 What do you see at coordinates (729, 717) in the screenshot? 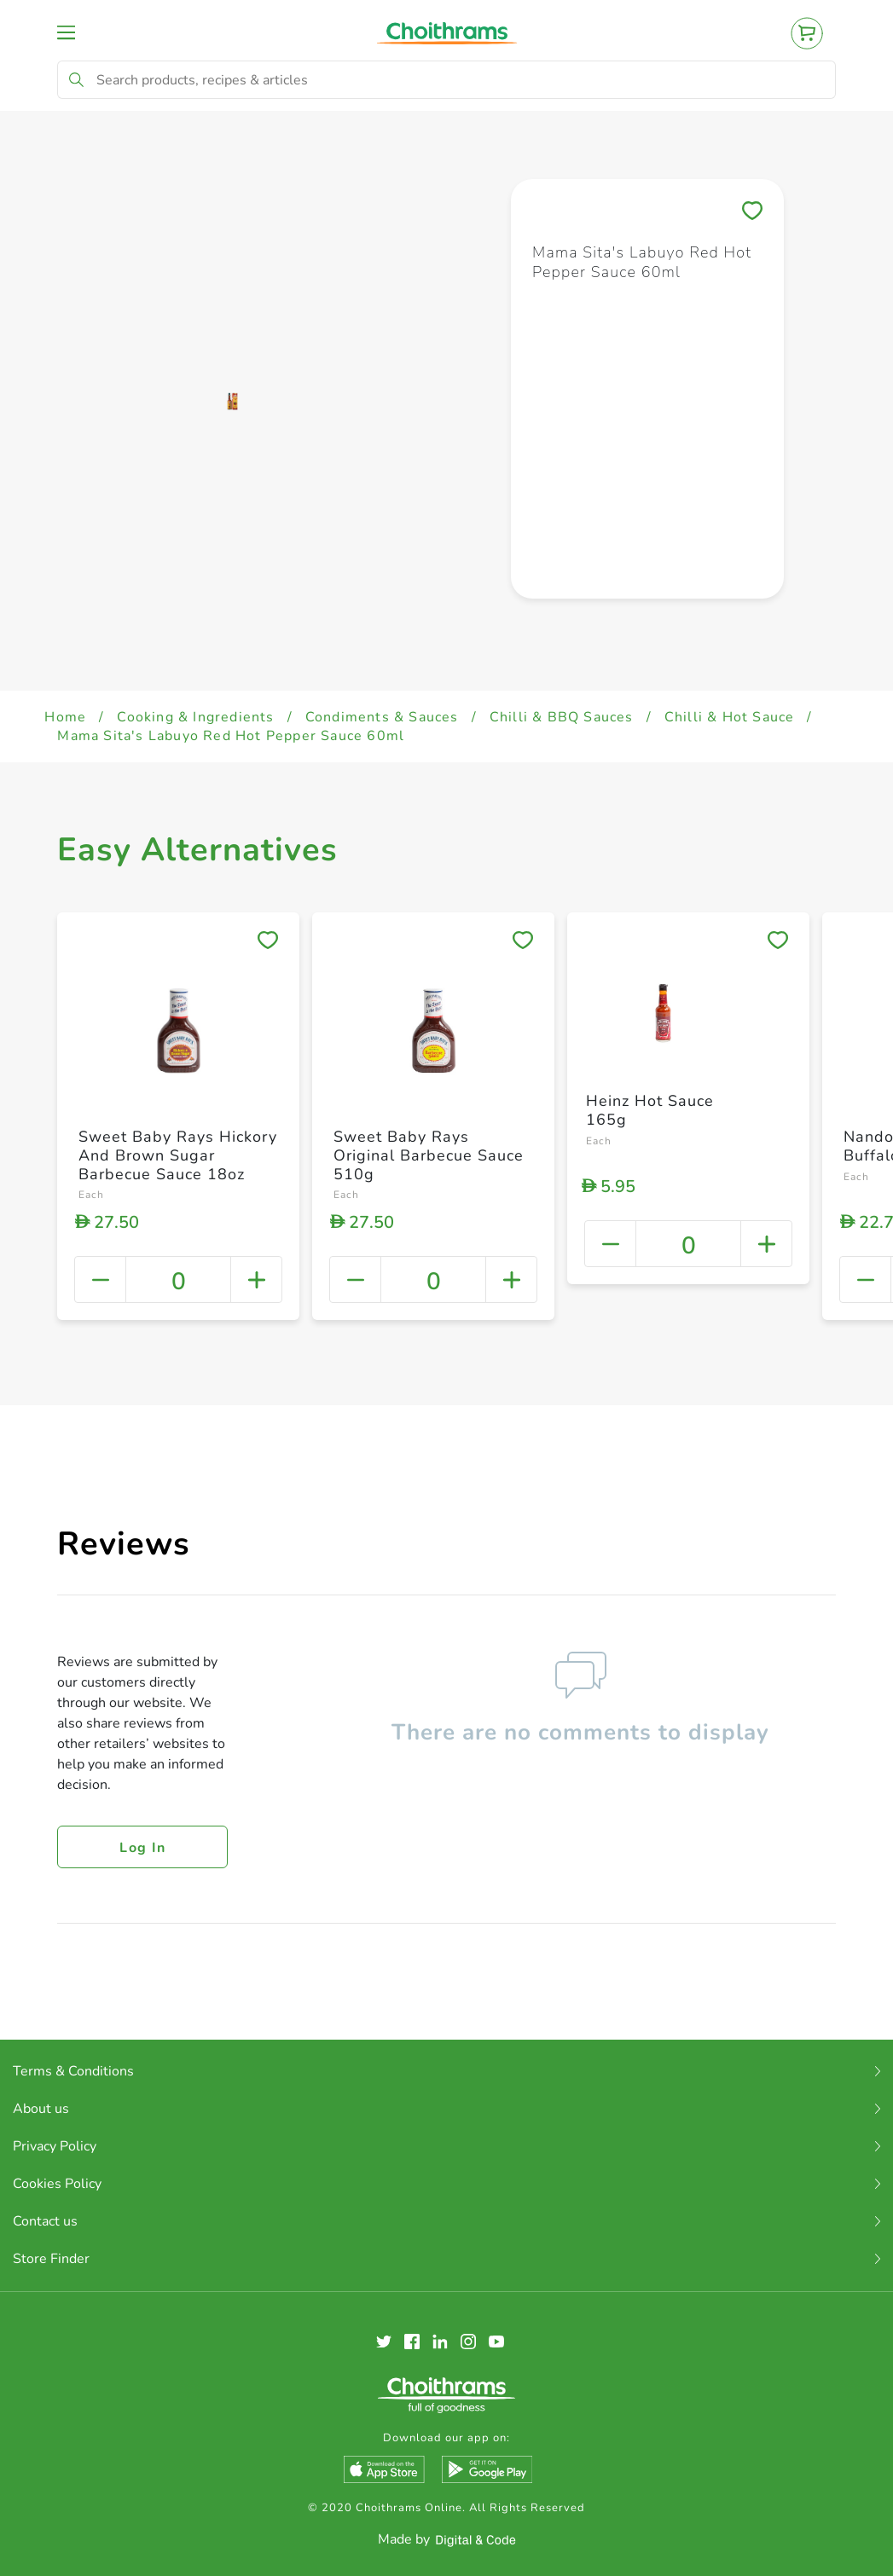
I see `Chilli & Hot Sauce` at bounding box center [729, 717].